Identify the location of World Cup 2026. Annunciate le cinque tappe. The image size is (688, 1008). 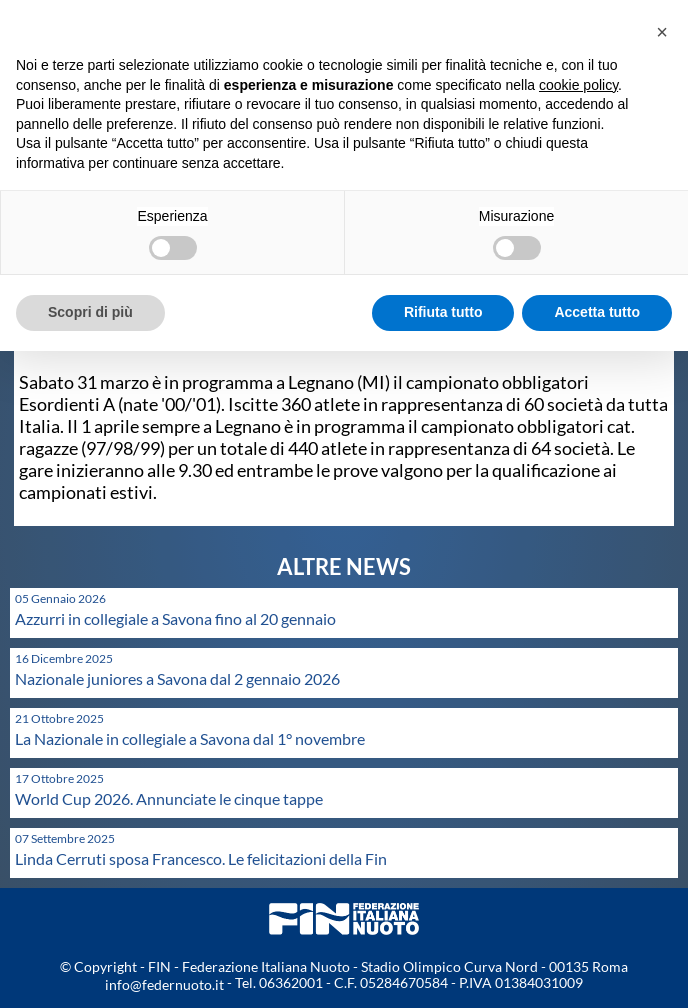
(169, 798).